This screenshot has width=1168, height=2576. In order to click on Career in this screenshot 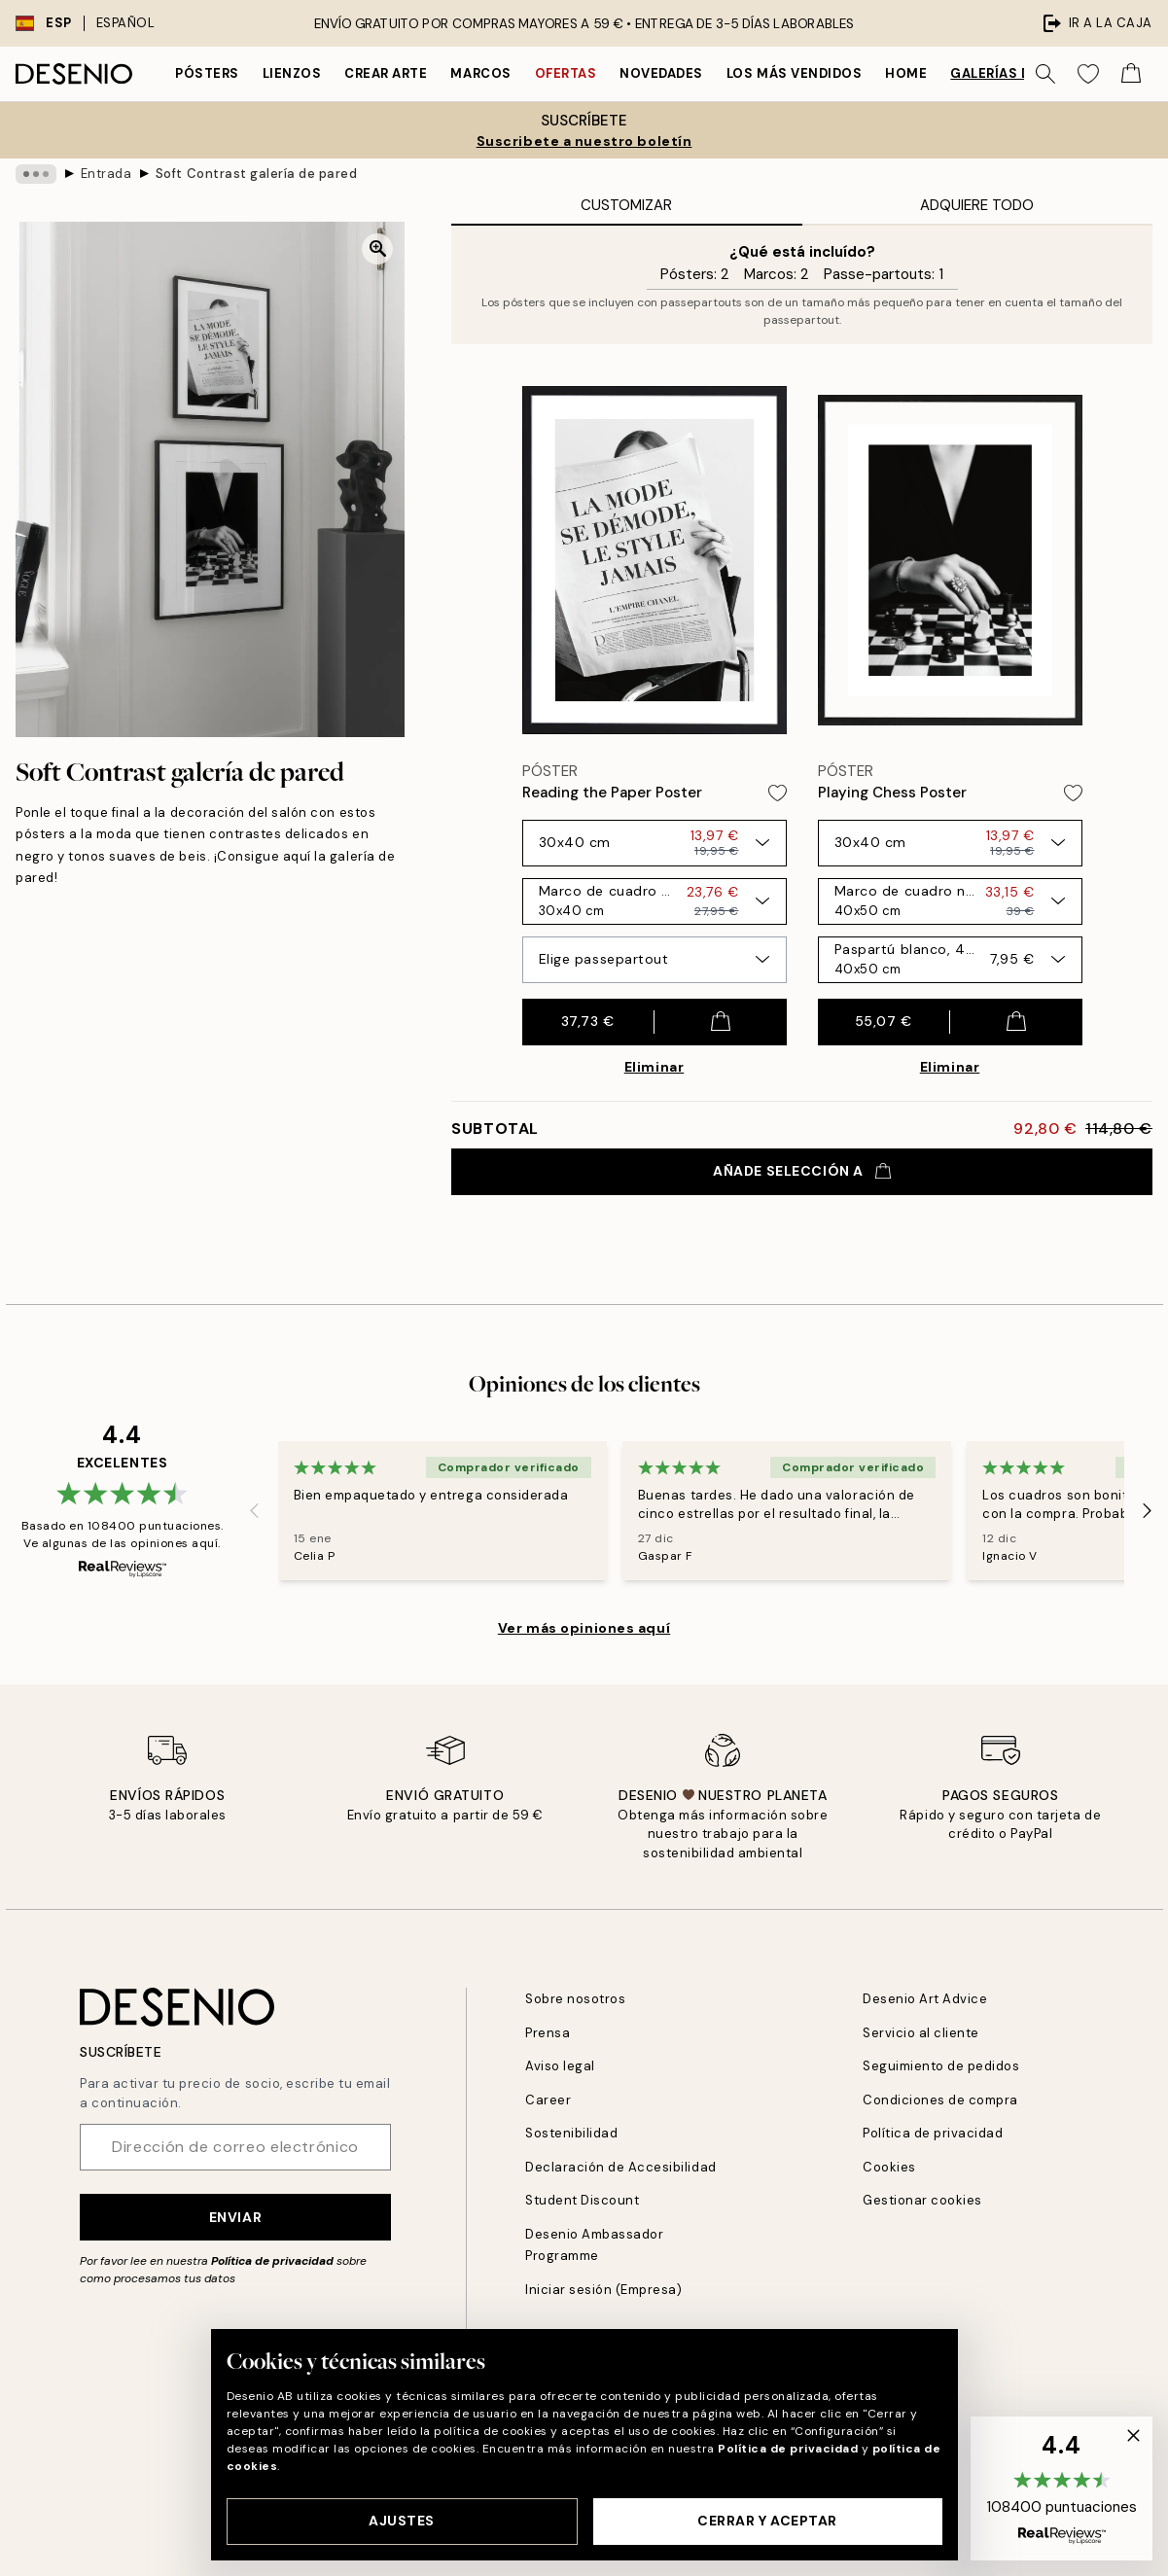, I will do `click(548, 2100)`.